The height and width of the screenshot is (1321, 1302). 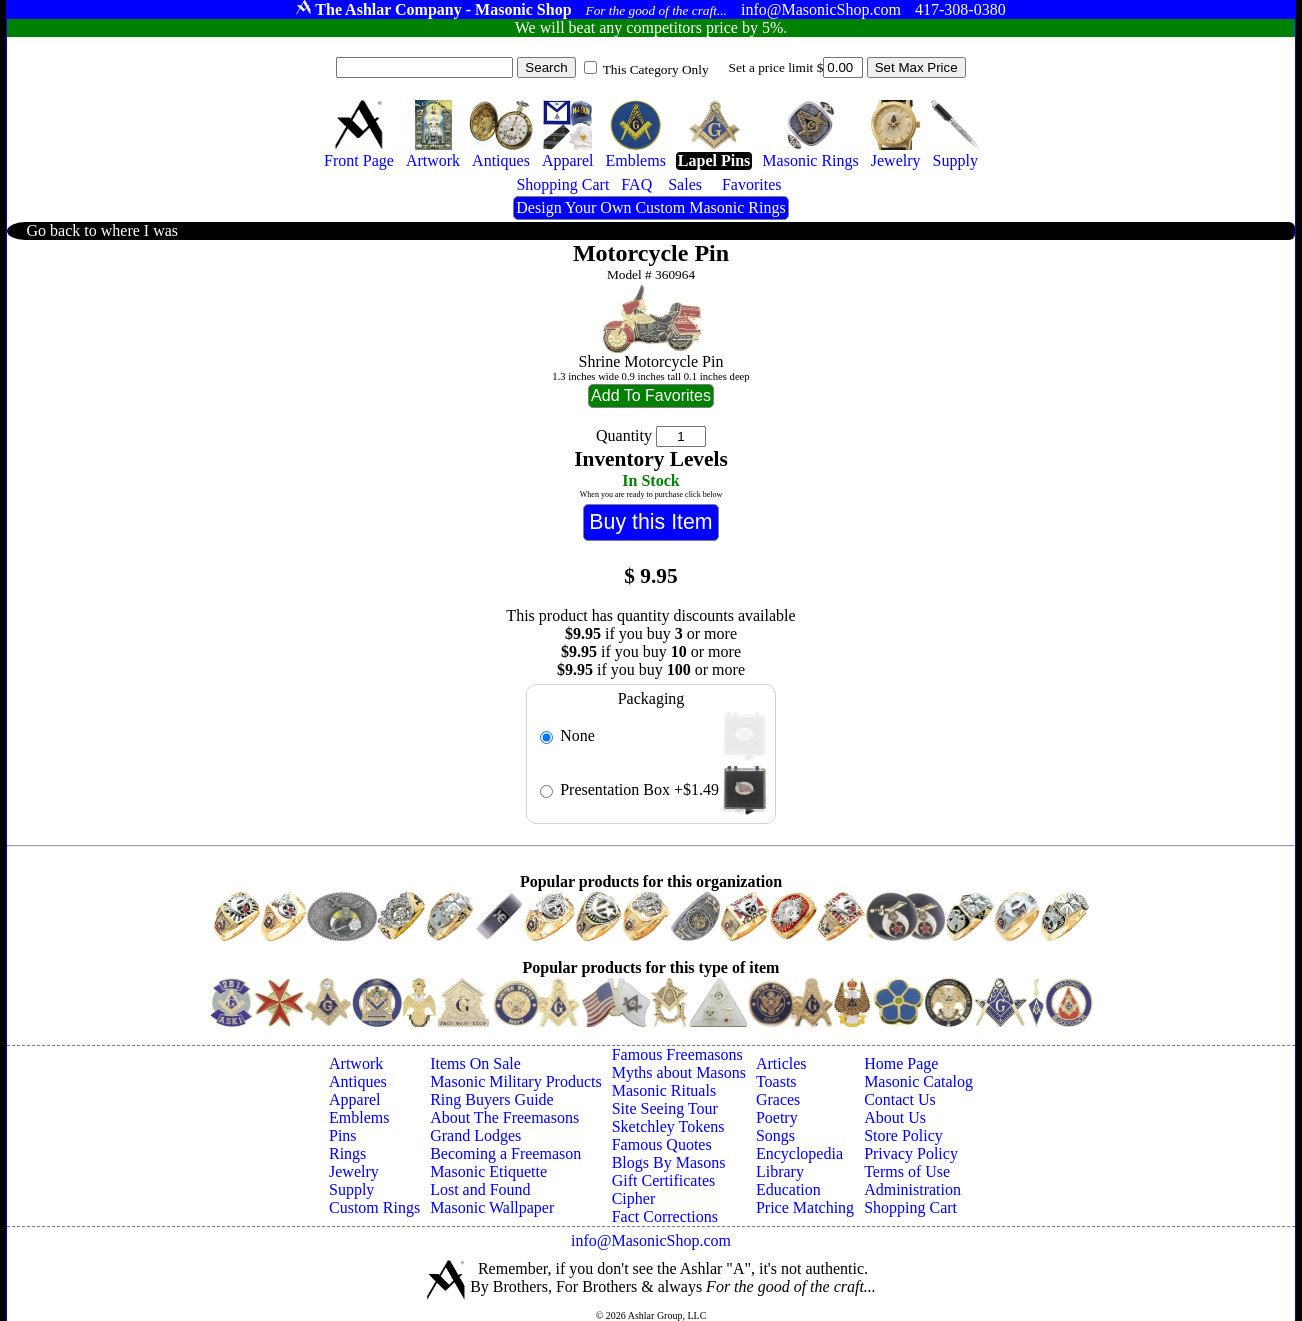 What do you see at coordinates (775, 1135) in the screenshot?
I see `Songs` at bounding box center [775, 1135].